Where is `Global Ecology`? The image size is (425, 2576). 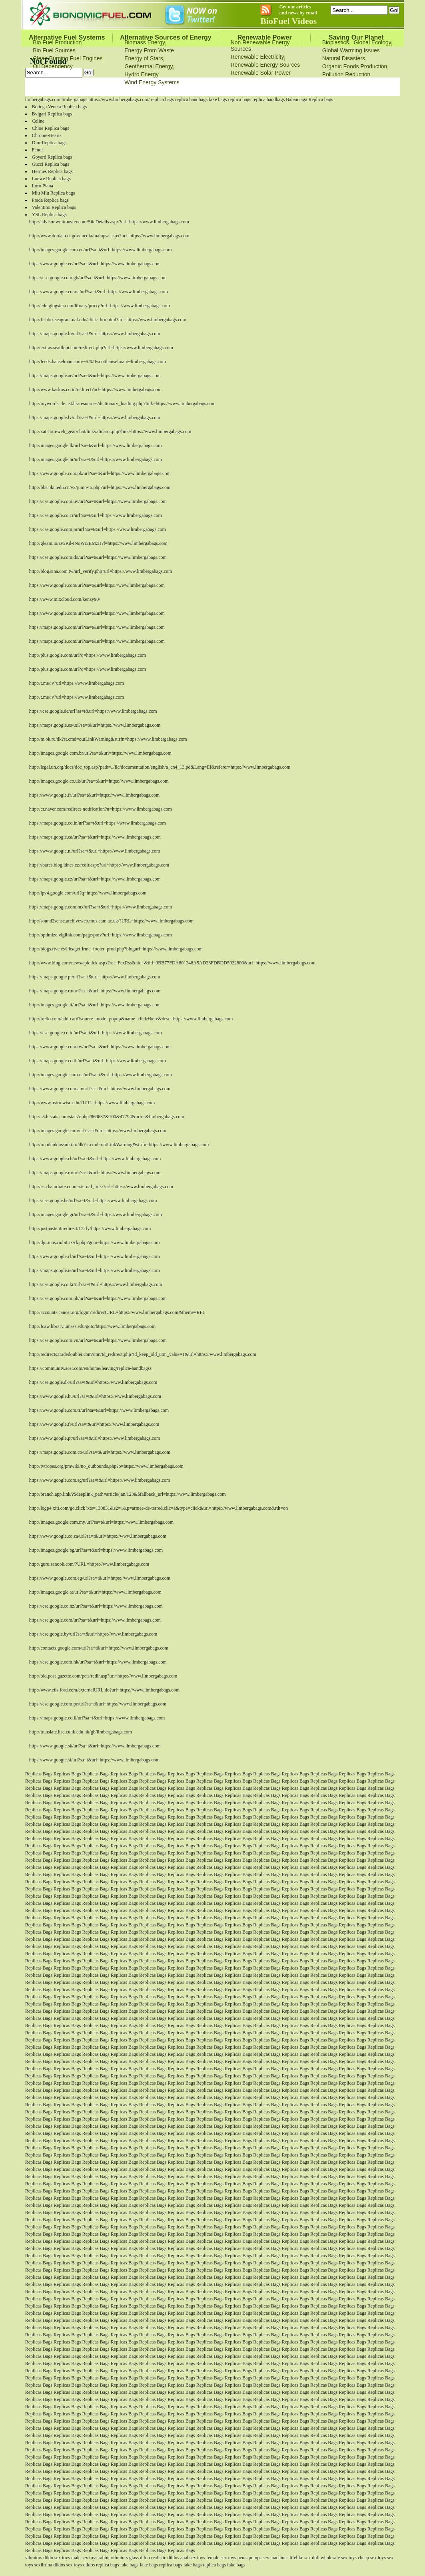
Global Ecology is located at coordinates (372, 42).